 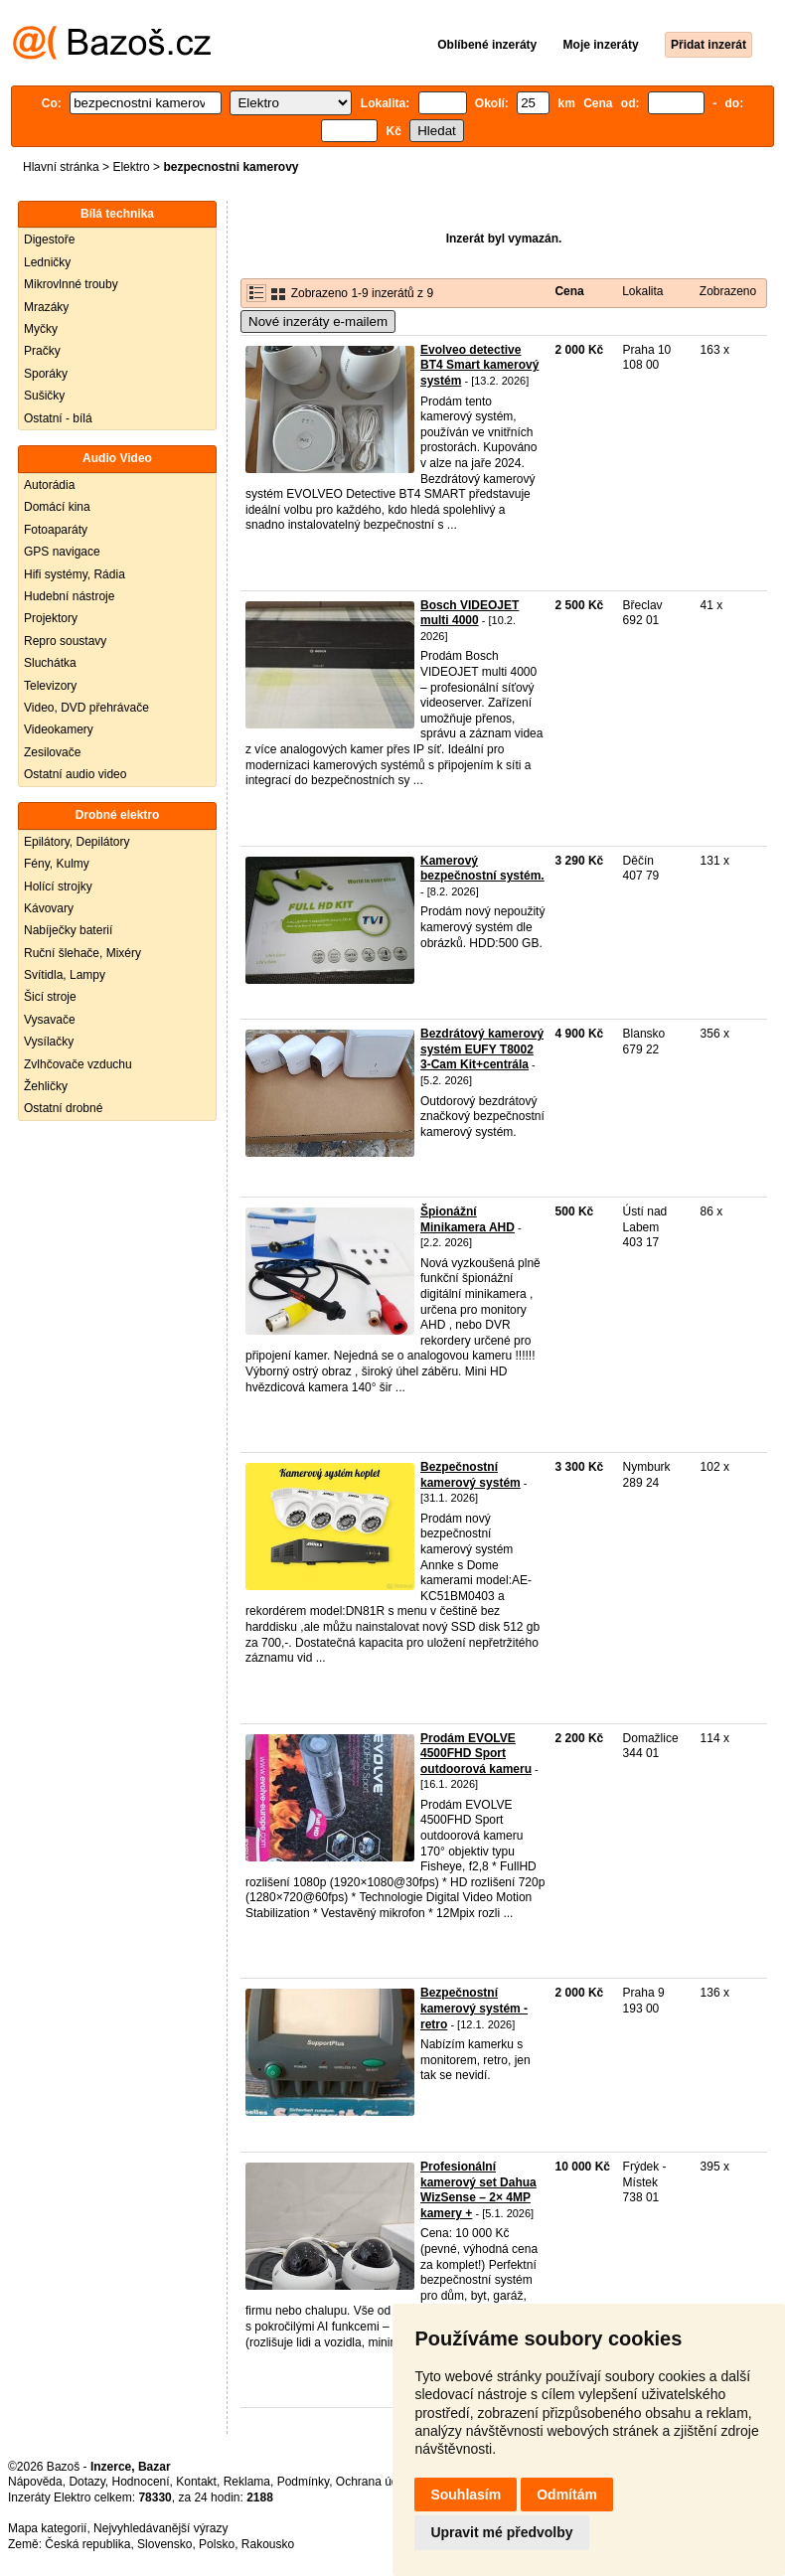 I want to click on Nejvyhledávanější výrazy, so click(x=160, y=2528).